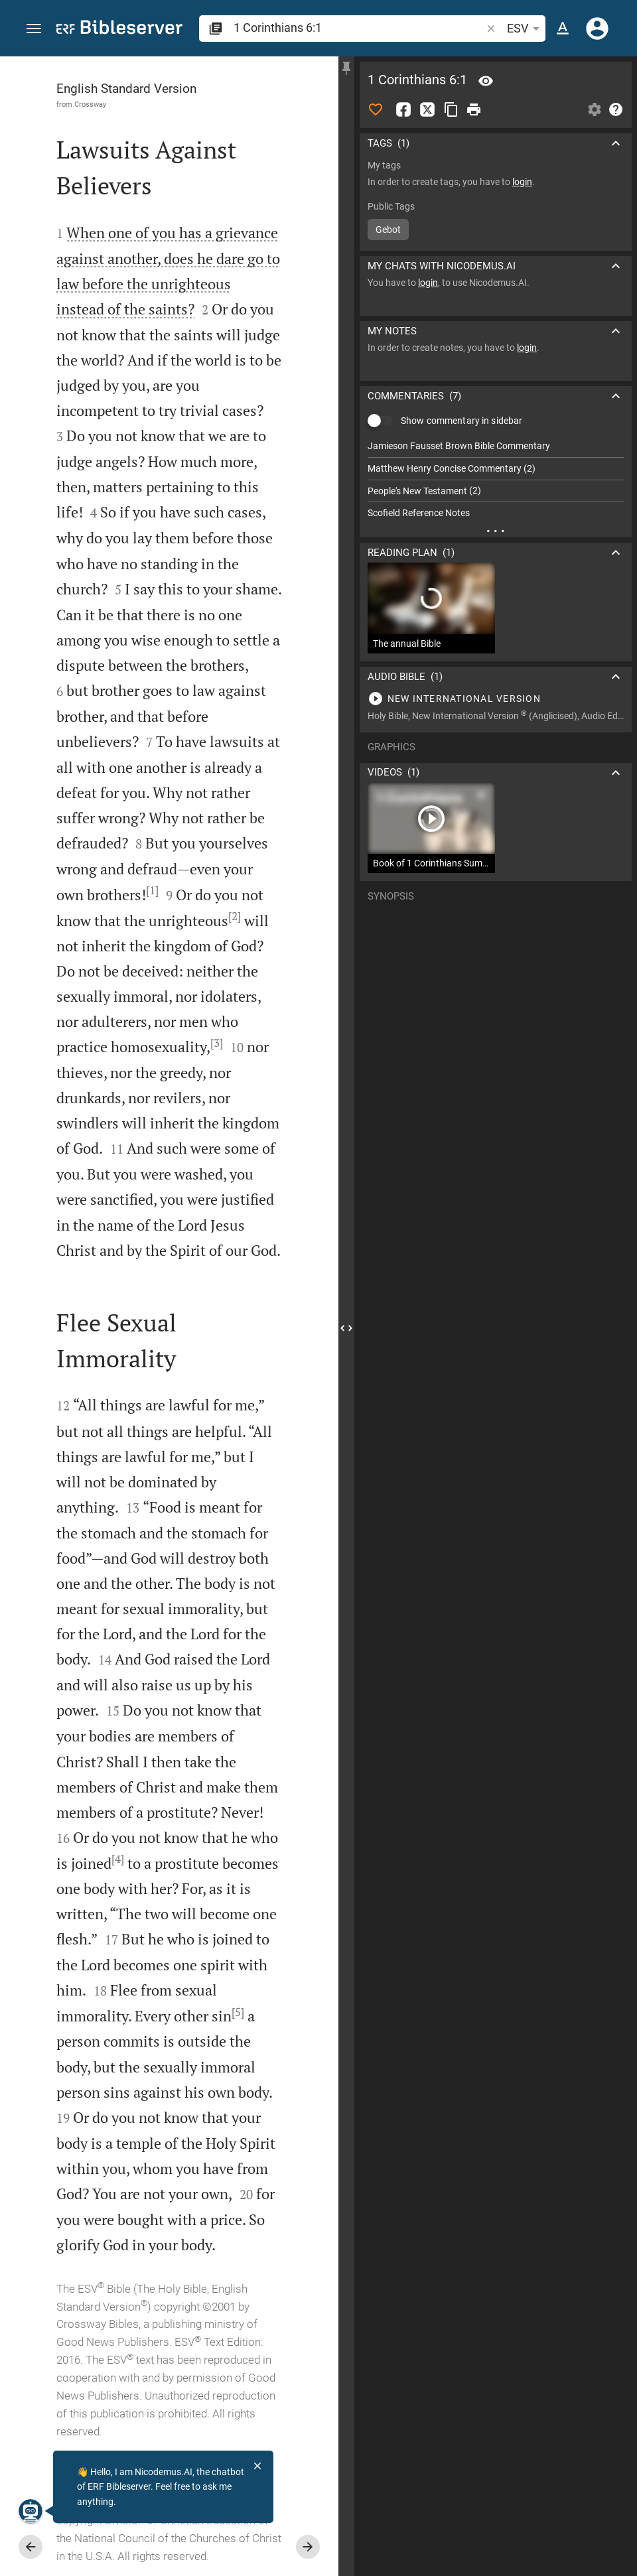  What do you see at coordinates (234, 916) in the screenshot?
I see `[2]` at bounding box center [234, 916].